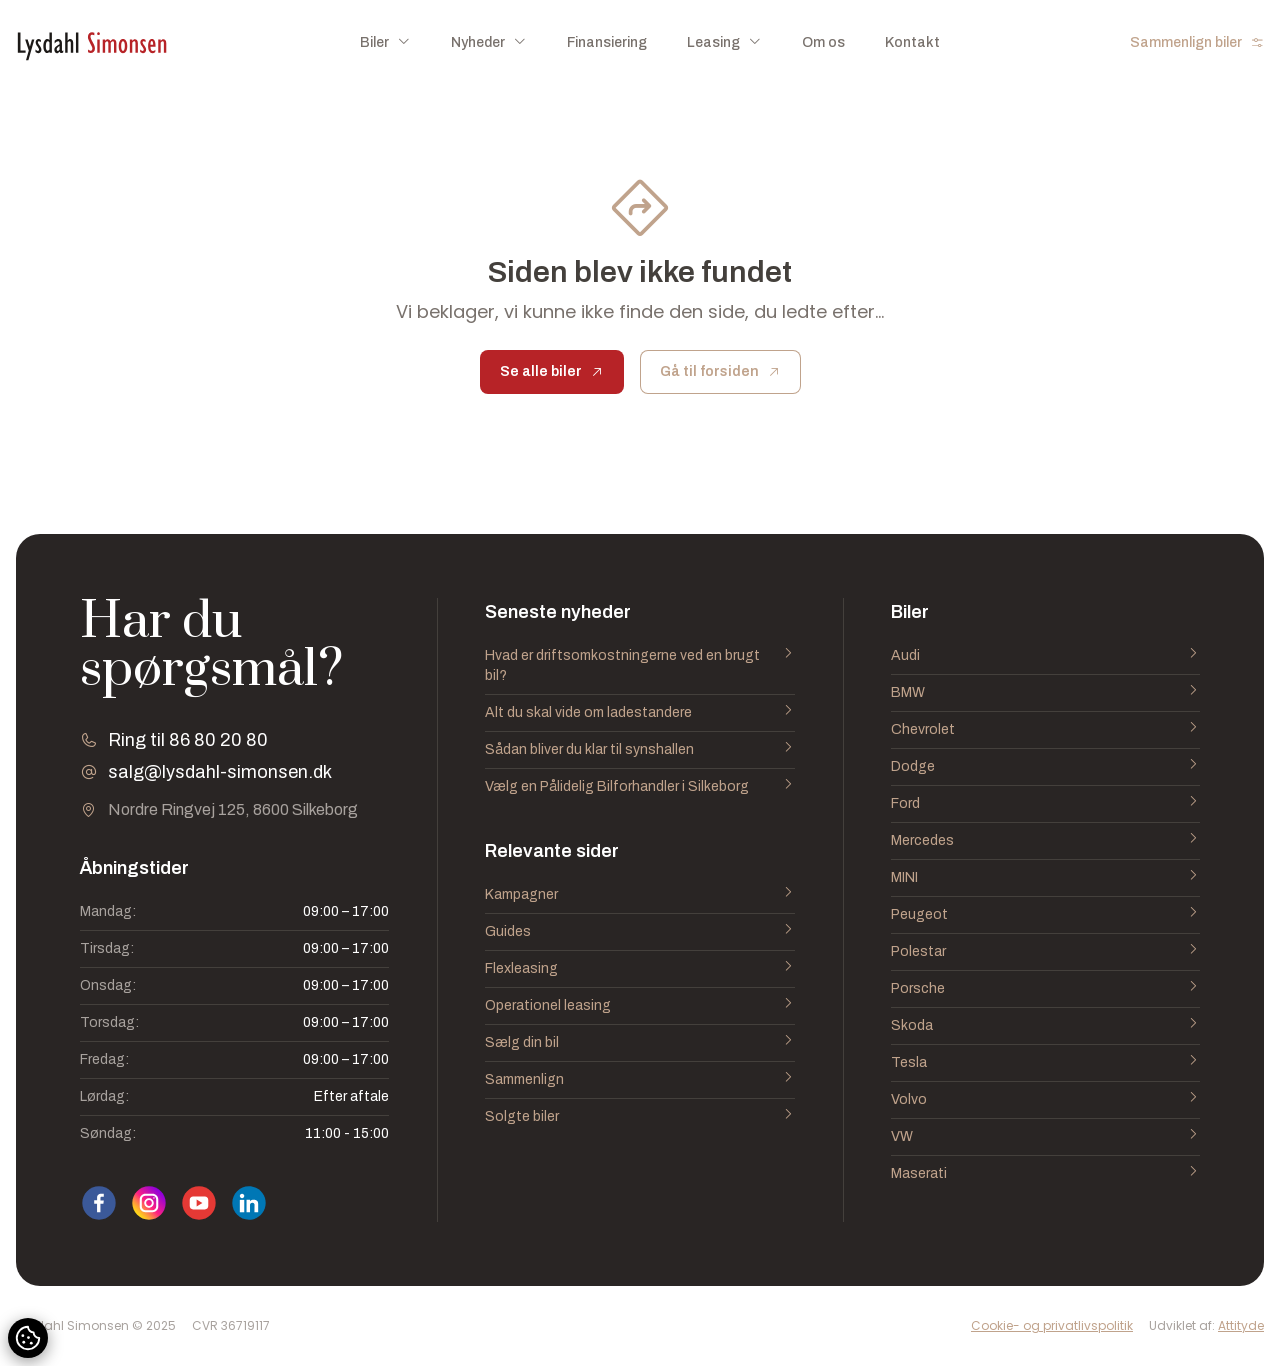 This screenshot has width=1280, height=1366. What do you see at coordinates (607, 42) in the screenshot?
I see `Finansiering` at bounding box center [607, 42].